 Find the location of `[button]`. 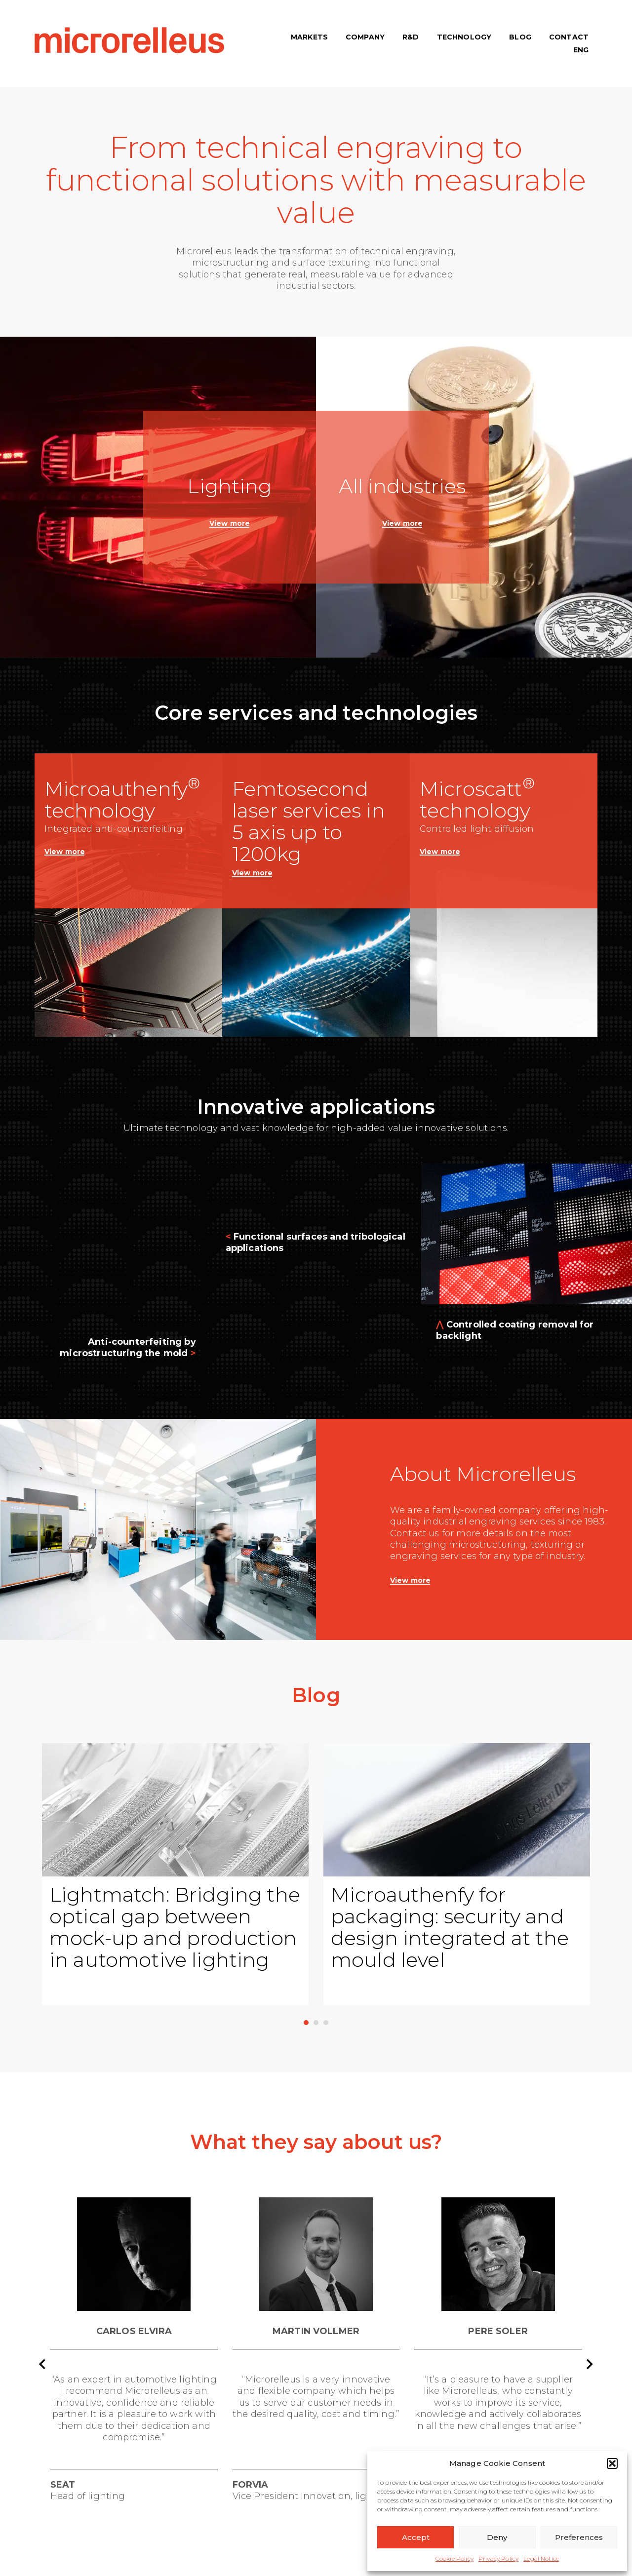

[button] is located at coordinates (612, 2463).